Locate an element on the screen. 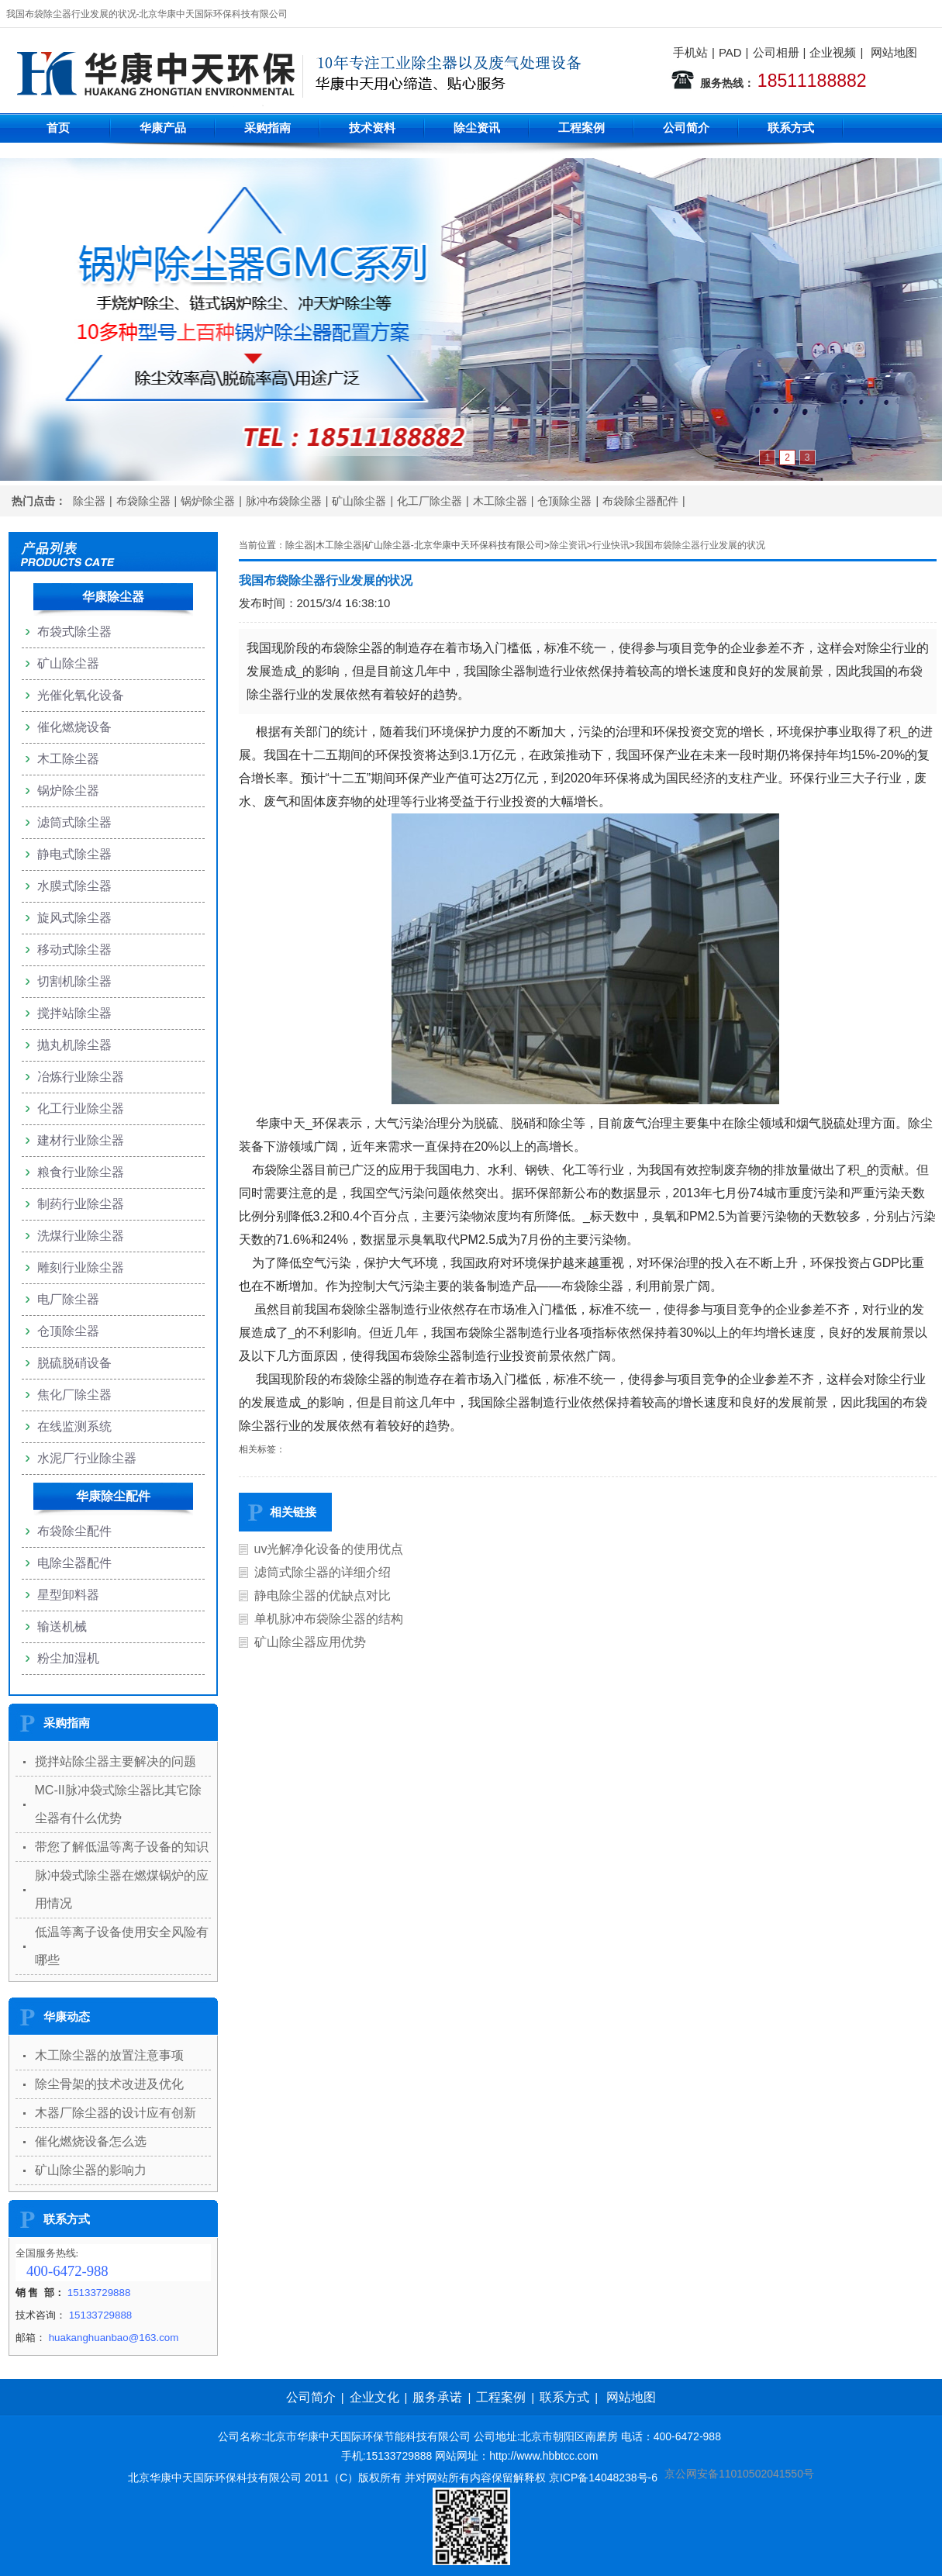 The height and width of the screenshot is (2576, 942). 脉冲布袋除尘器 is located at coordinates (284, 501).